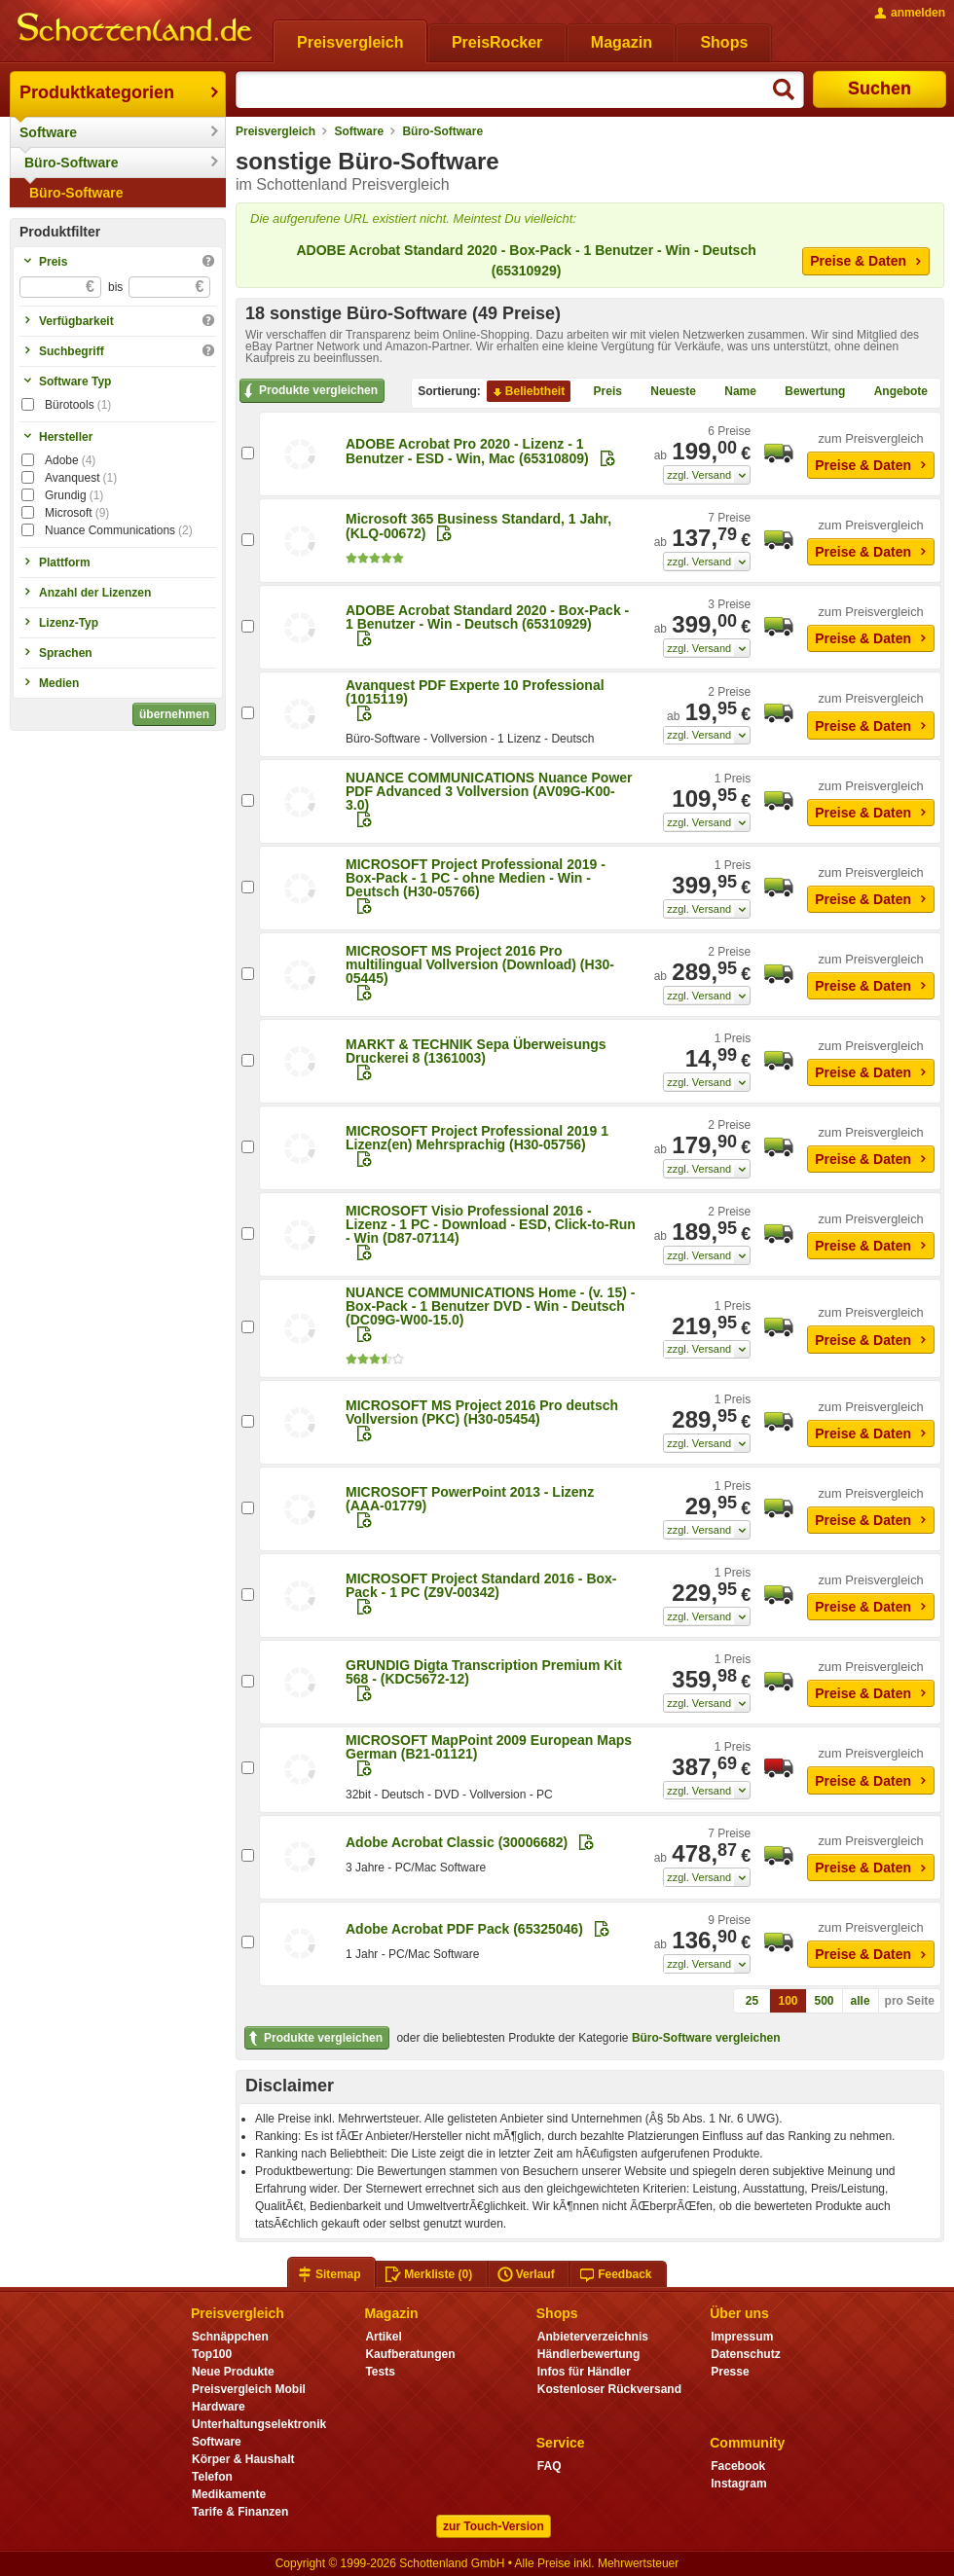 This screenshot has height=2576, width=954. What do you see at coordinates (732, 392) in the screenshot?
I see `Name` at bounding box center [732, 392].